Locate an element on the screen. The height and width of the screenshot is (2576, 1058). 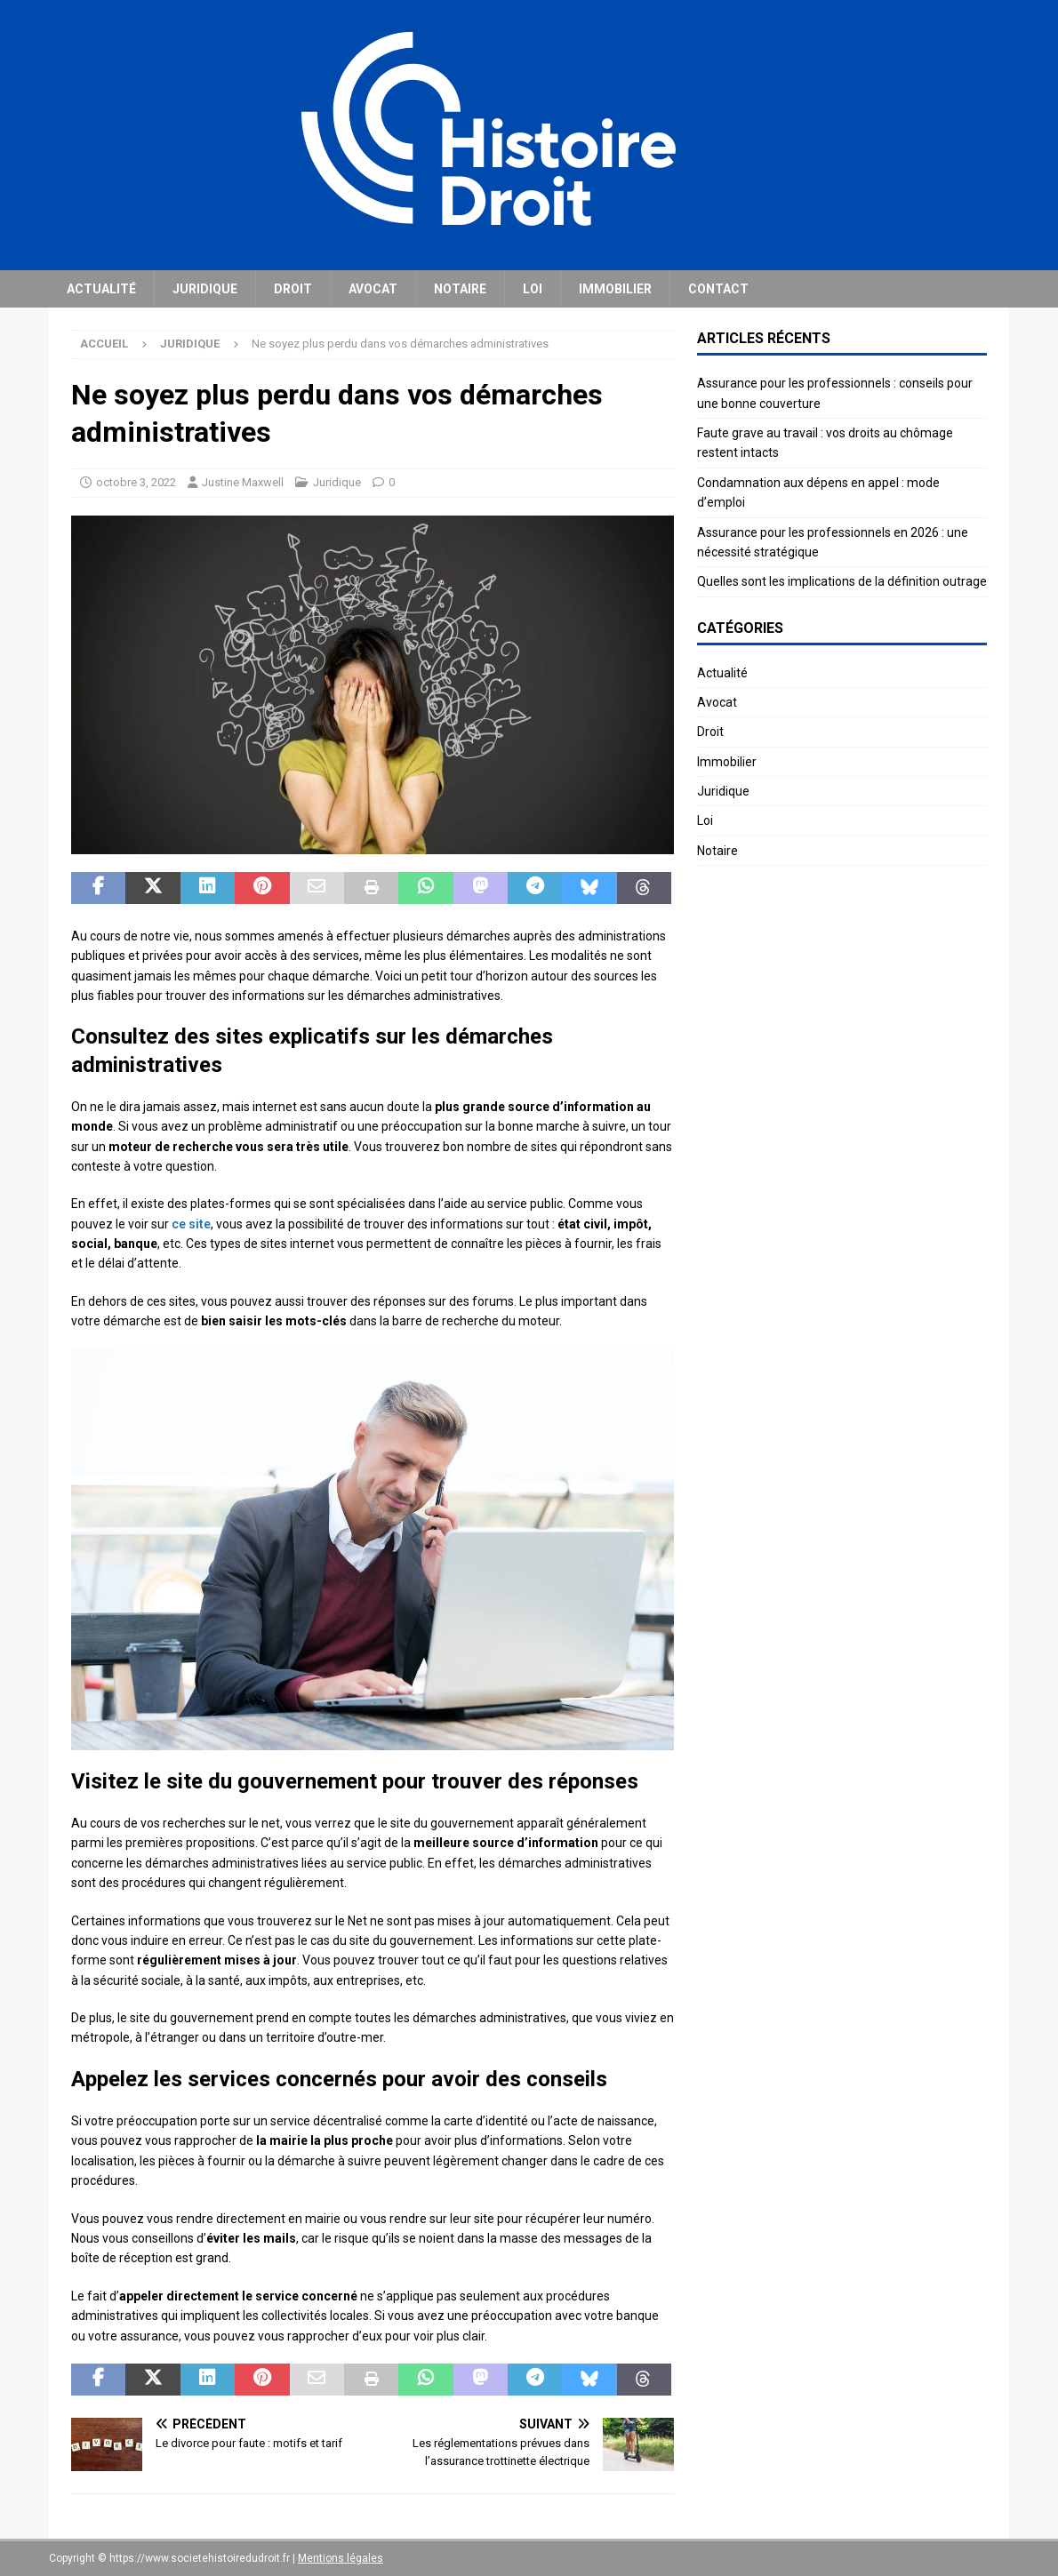
Mentions légales is located at coordinates (340, 2558).